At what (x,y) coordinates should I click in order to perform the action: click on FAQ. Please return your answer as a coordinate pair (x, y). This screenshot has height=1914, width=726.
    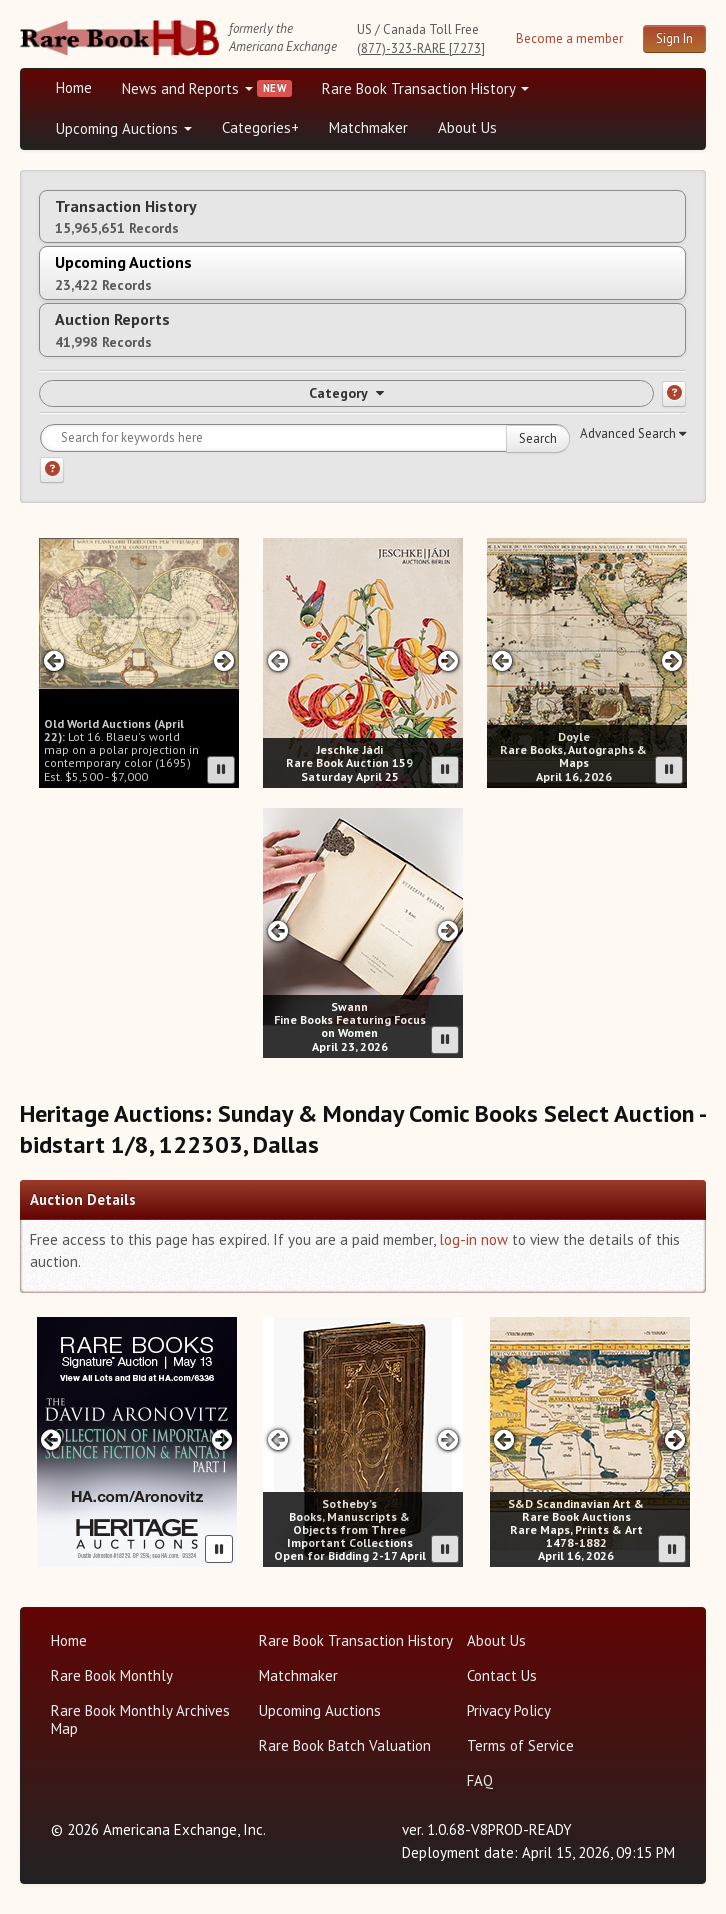
    Looking at the image, I should click on (480, 1780).